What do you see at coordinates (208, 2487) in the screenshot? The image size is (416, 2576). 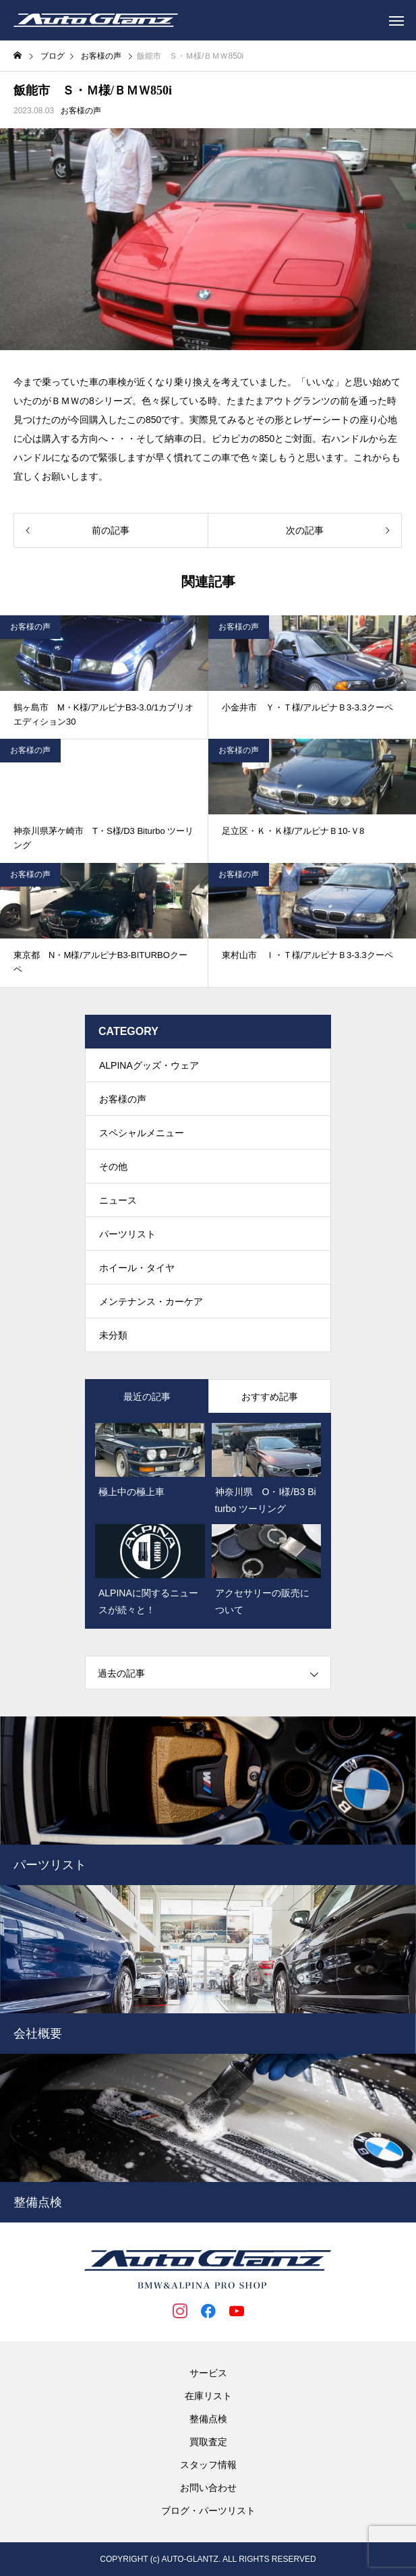 I see `お問い合わせ` at bounding box center [208, 2487].